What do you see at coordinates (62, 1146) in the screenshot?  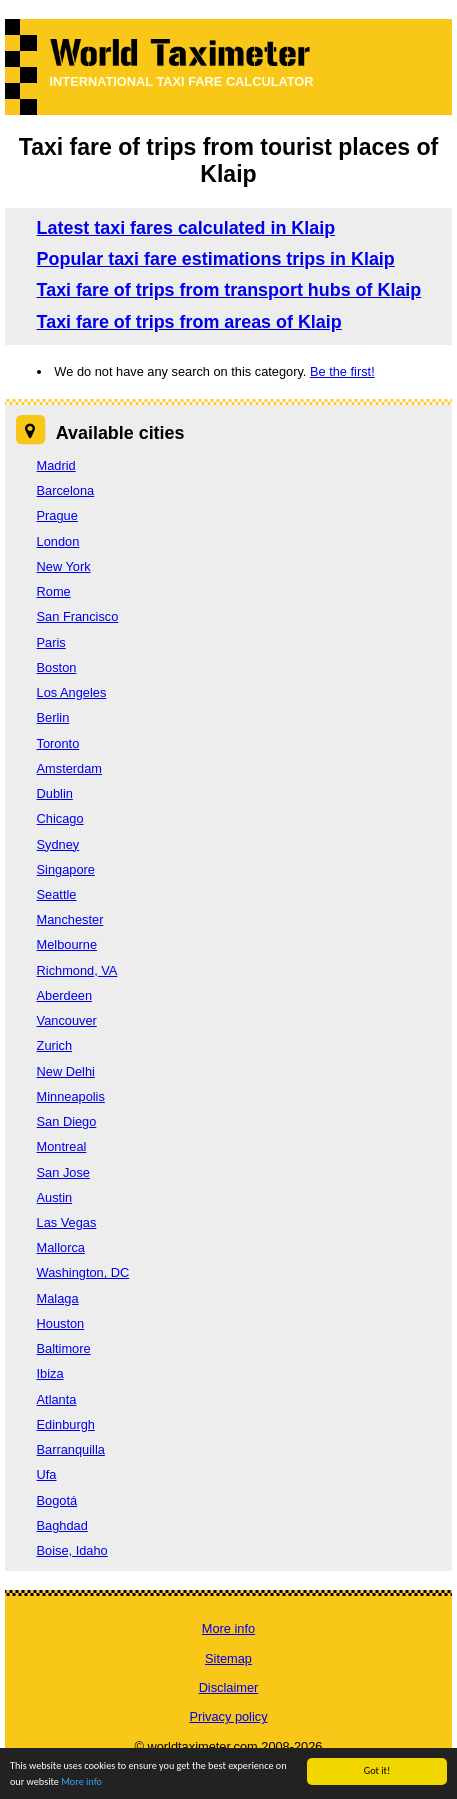 I see `Montreal` at bounding box center [62, 1146].